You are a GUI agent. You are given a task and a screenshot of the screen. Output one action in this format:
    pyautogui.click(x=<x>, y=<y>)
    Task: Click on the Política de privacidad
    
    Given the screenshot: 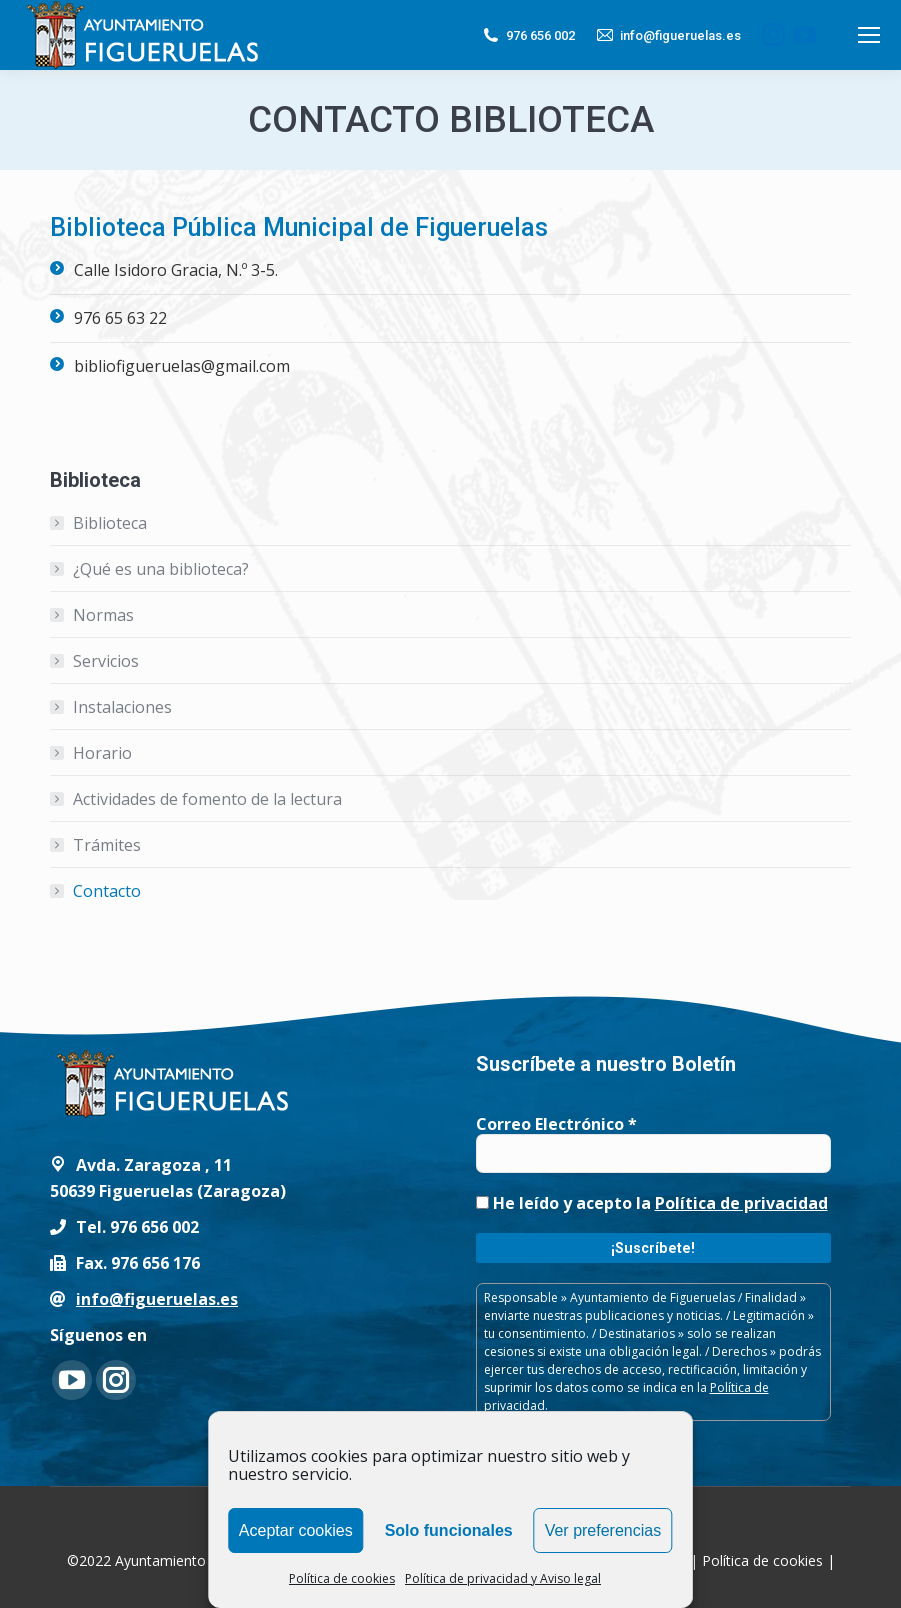 What is the action you would take?
    pyautogui.click(x=741, y=1203)
    